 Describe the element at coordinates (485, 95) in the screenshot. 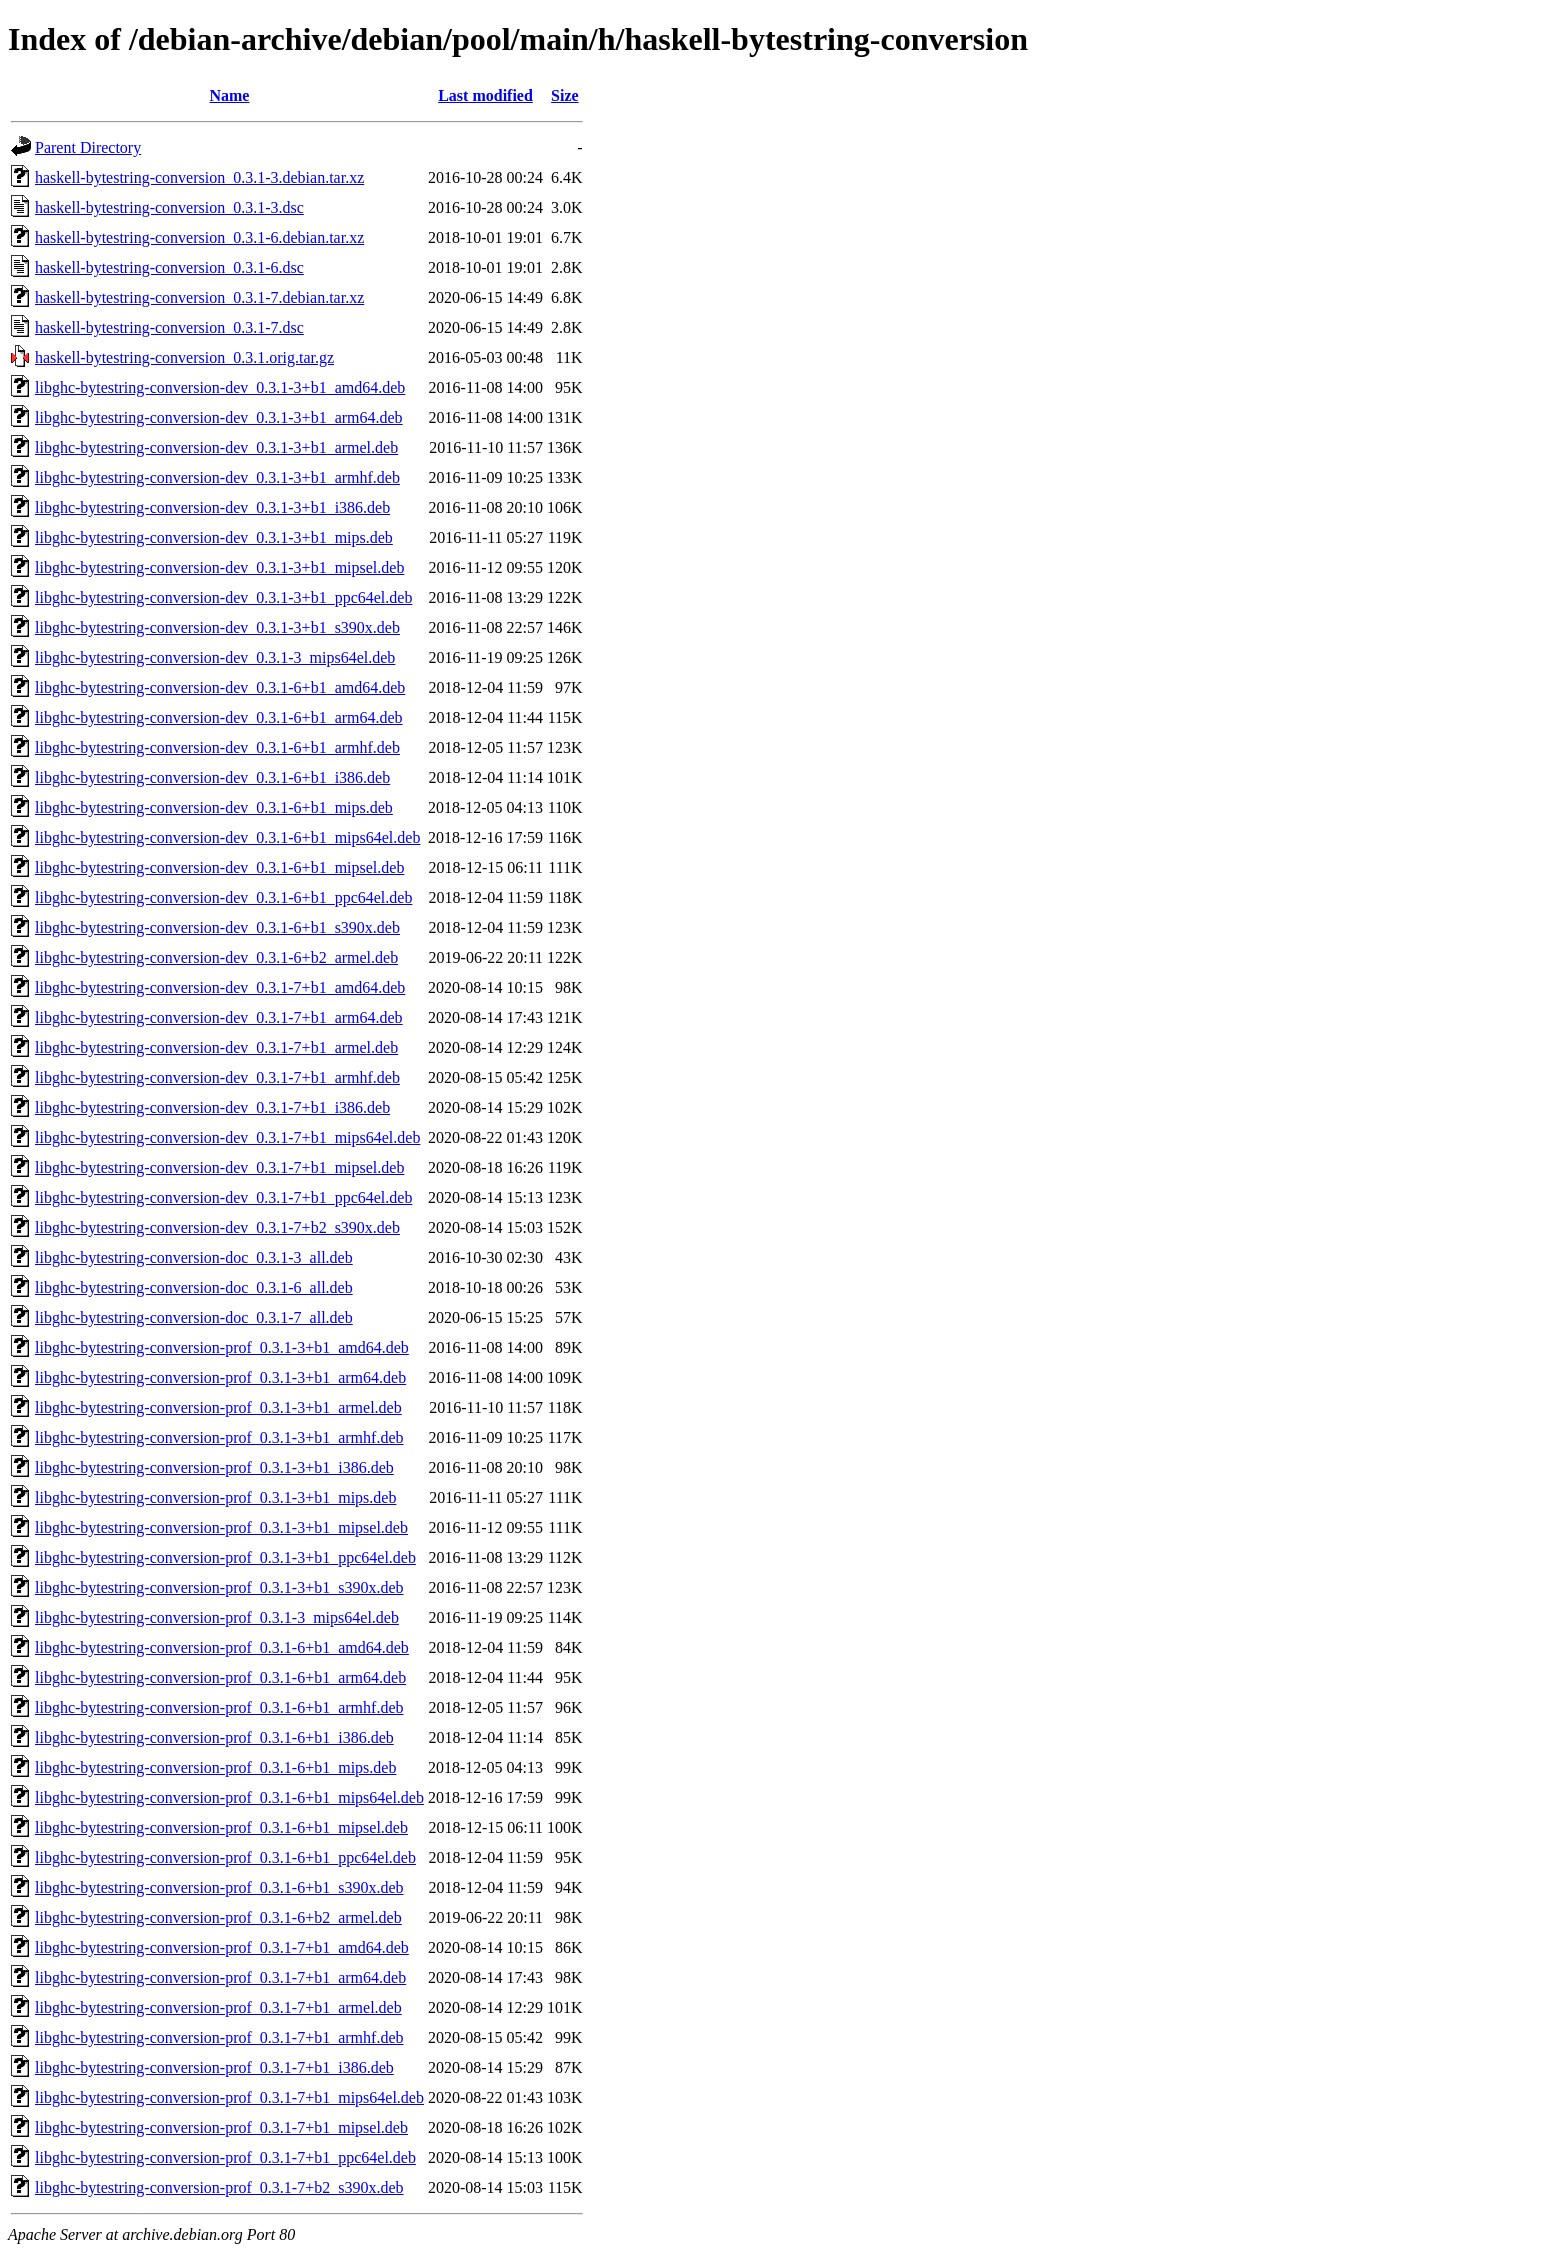

I see `Last modified` at that location.